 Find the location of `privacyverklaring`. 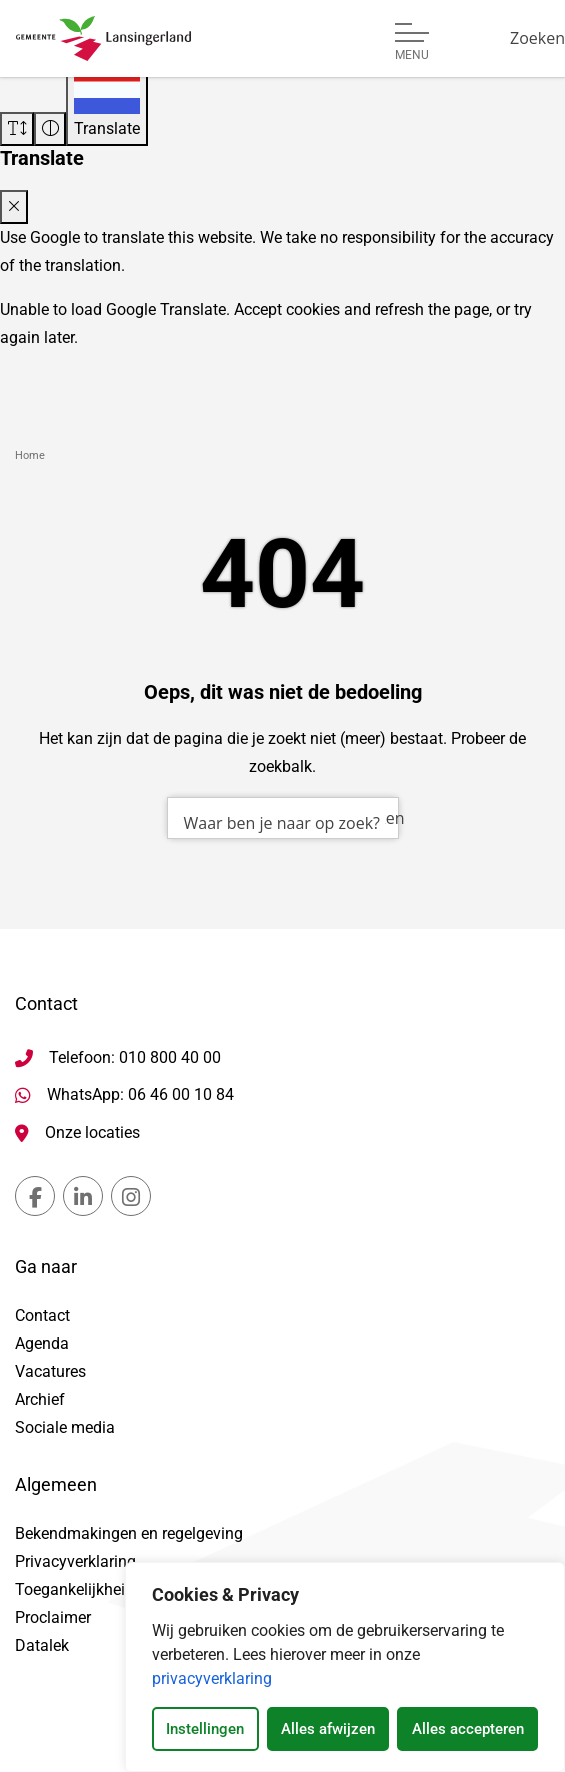

privacyverklaring is located at coordinates (212, 1678).